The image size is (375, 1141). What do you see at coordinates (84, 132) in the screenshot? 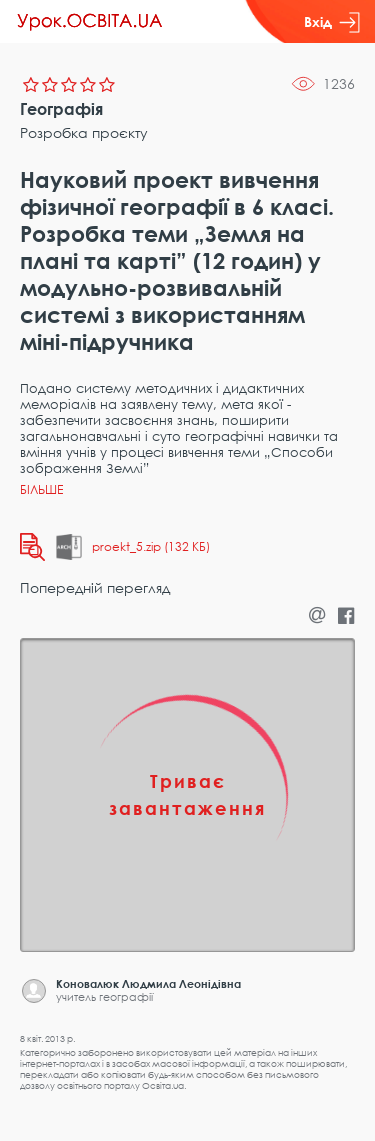
I see `Розробка проєкту` at bounding box center [84, 132].